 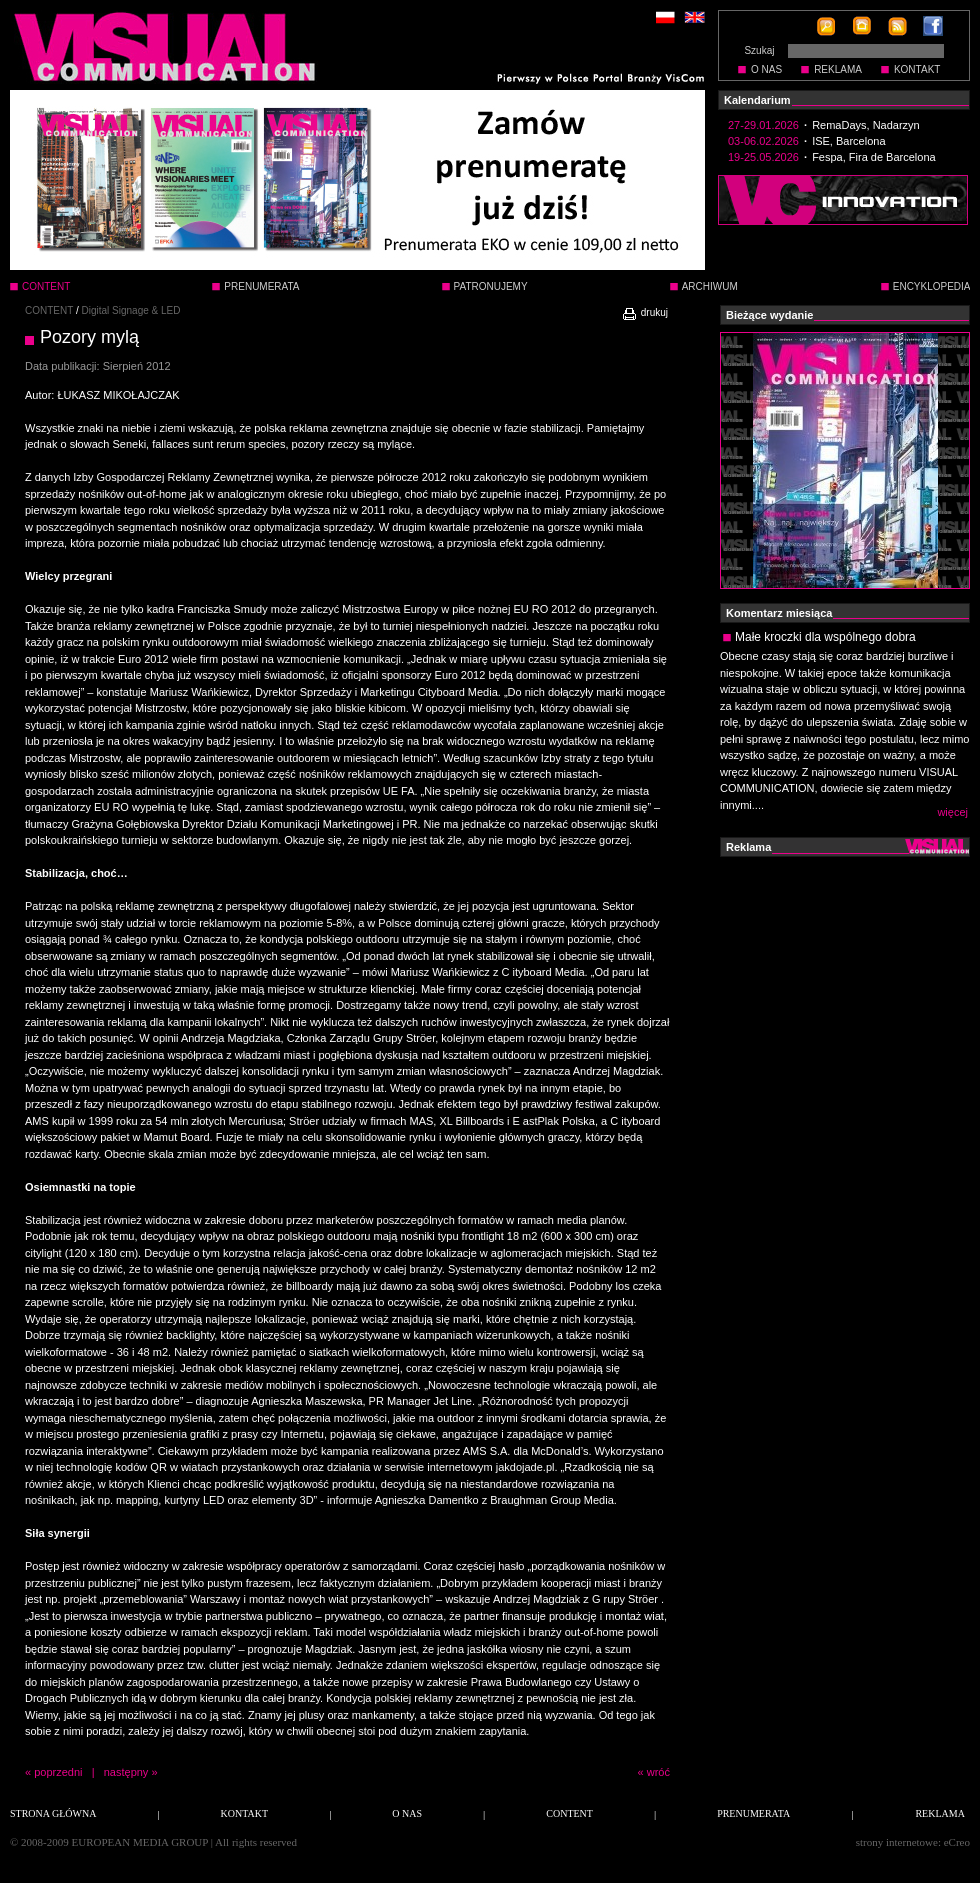 What do you see at coordinates (710, 286) in the screenshot?
I see `ARCHIWUM` at bounding box center [710, 286].